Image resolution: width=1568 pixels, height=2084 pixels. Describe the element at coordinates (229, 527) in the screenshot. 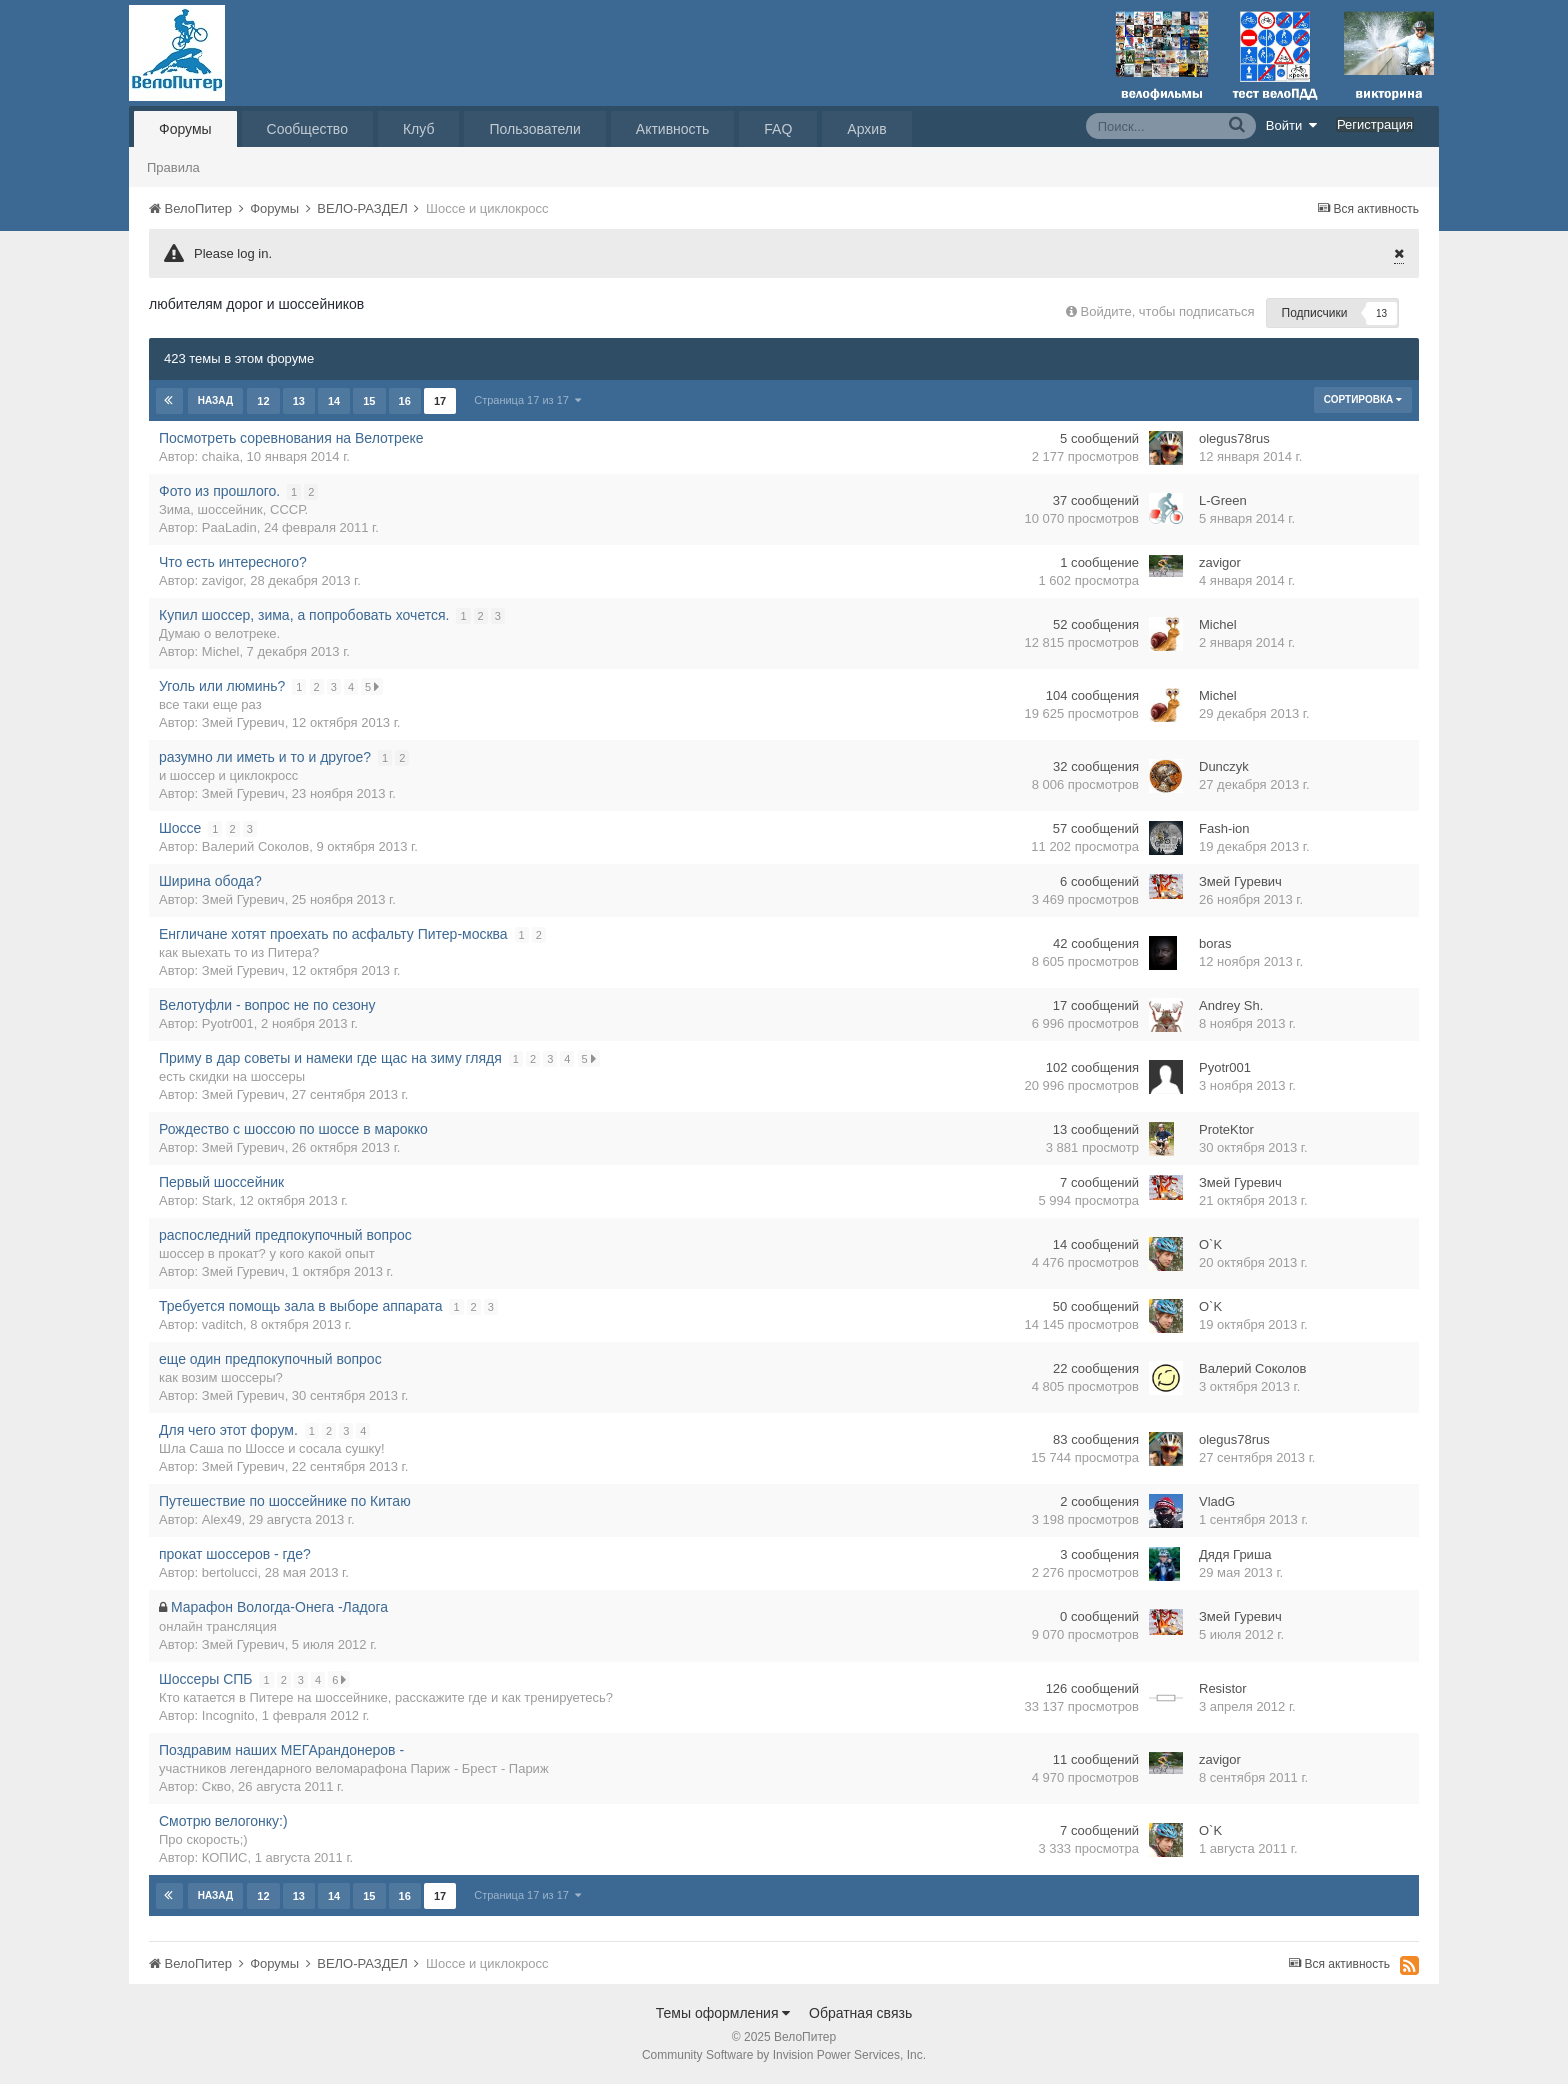

I see `PaaLadin` at that location.